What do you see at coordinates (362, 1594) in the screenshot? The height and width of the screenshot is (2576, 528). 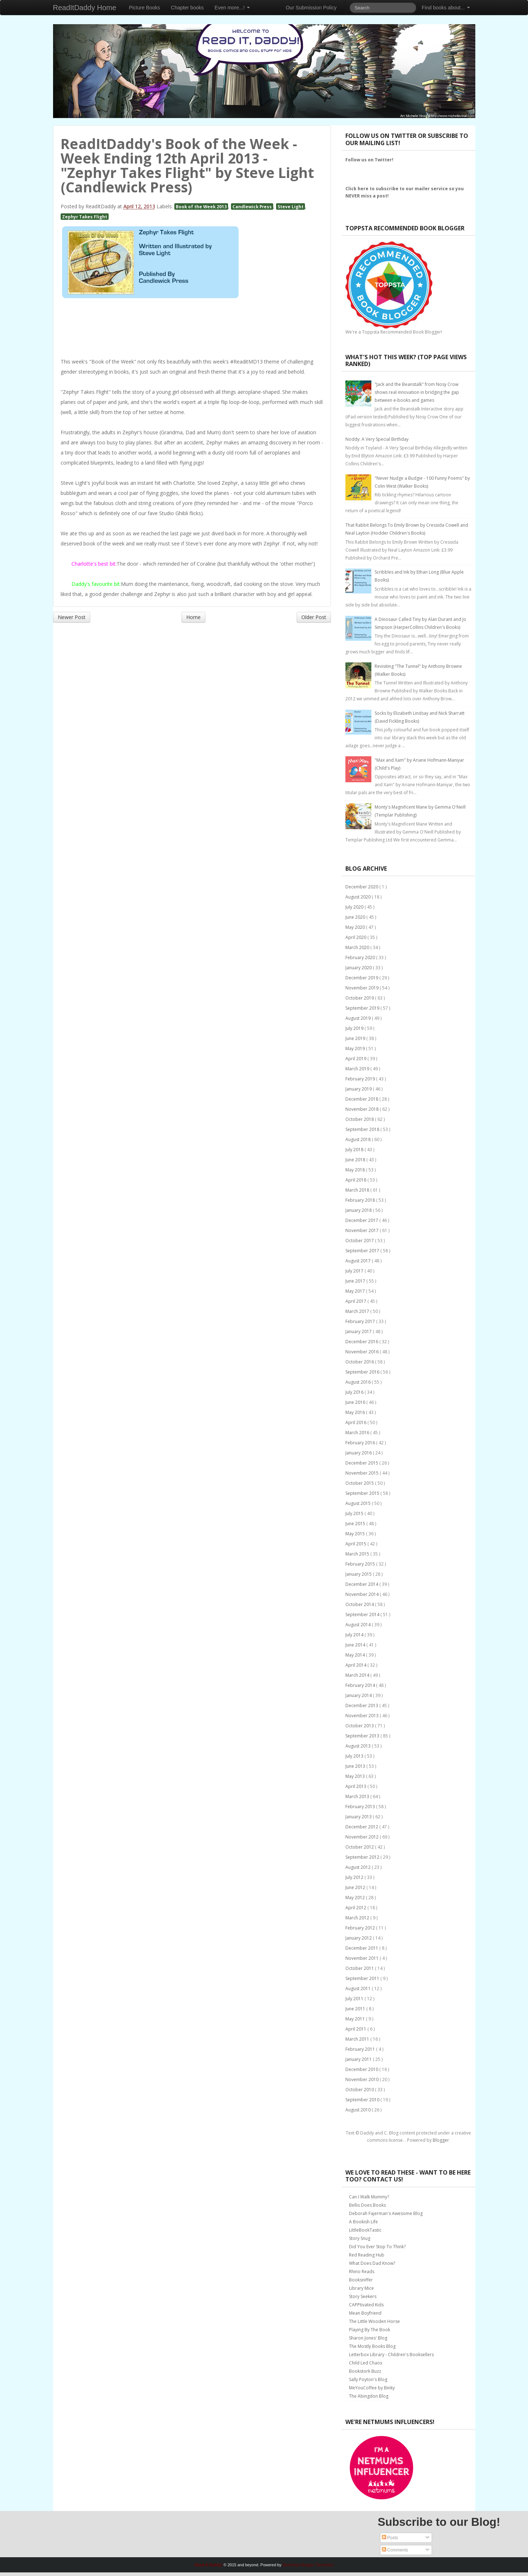 I see `November 2014` at bounding box center [362, 1594].